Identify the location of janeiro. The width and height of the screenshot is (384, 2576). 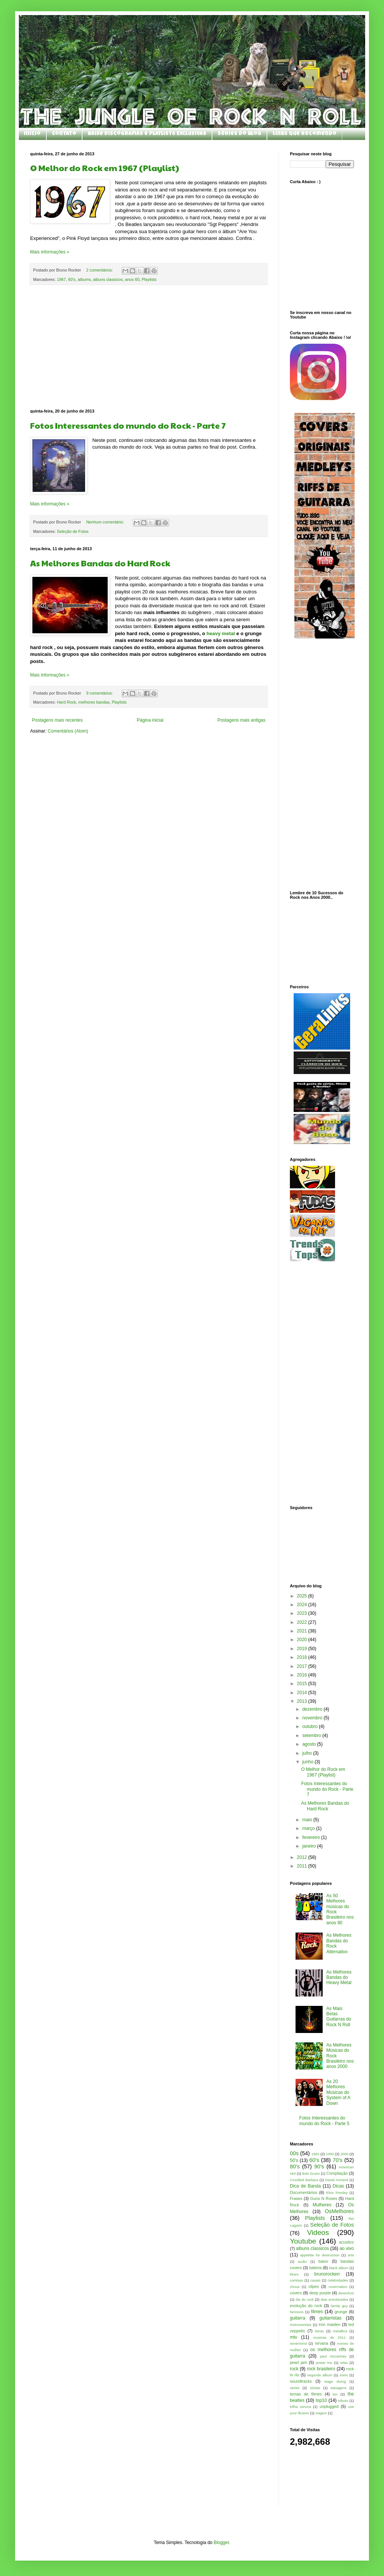
(309, 1846).